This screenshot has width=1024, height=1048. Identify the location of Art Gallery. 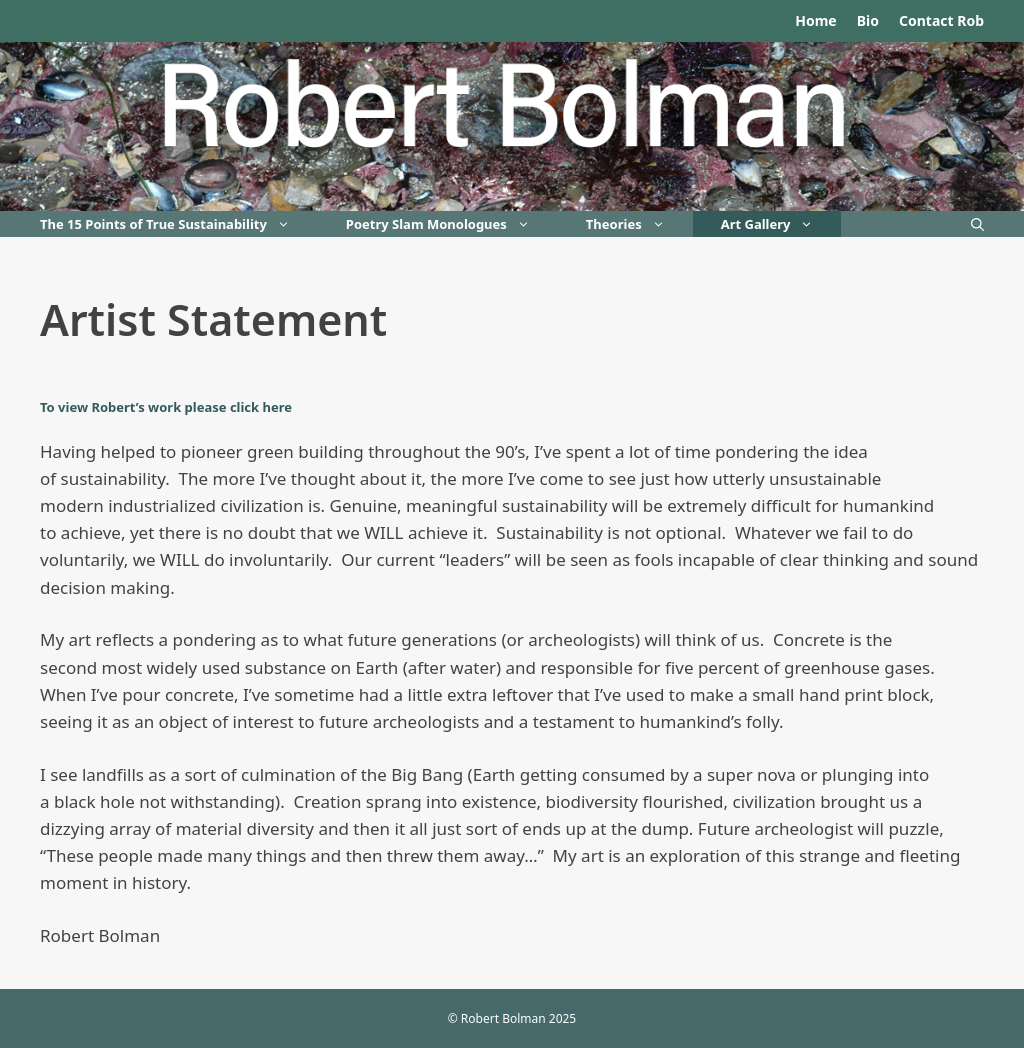
(781, 224).